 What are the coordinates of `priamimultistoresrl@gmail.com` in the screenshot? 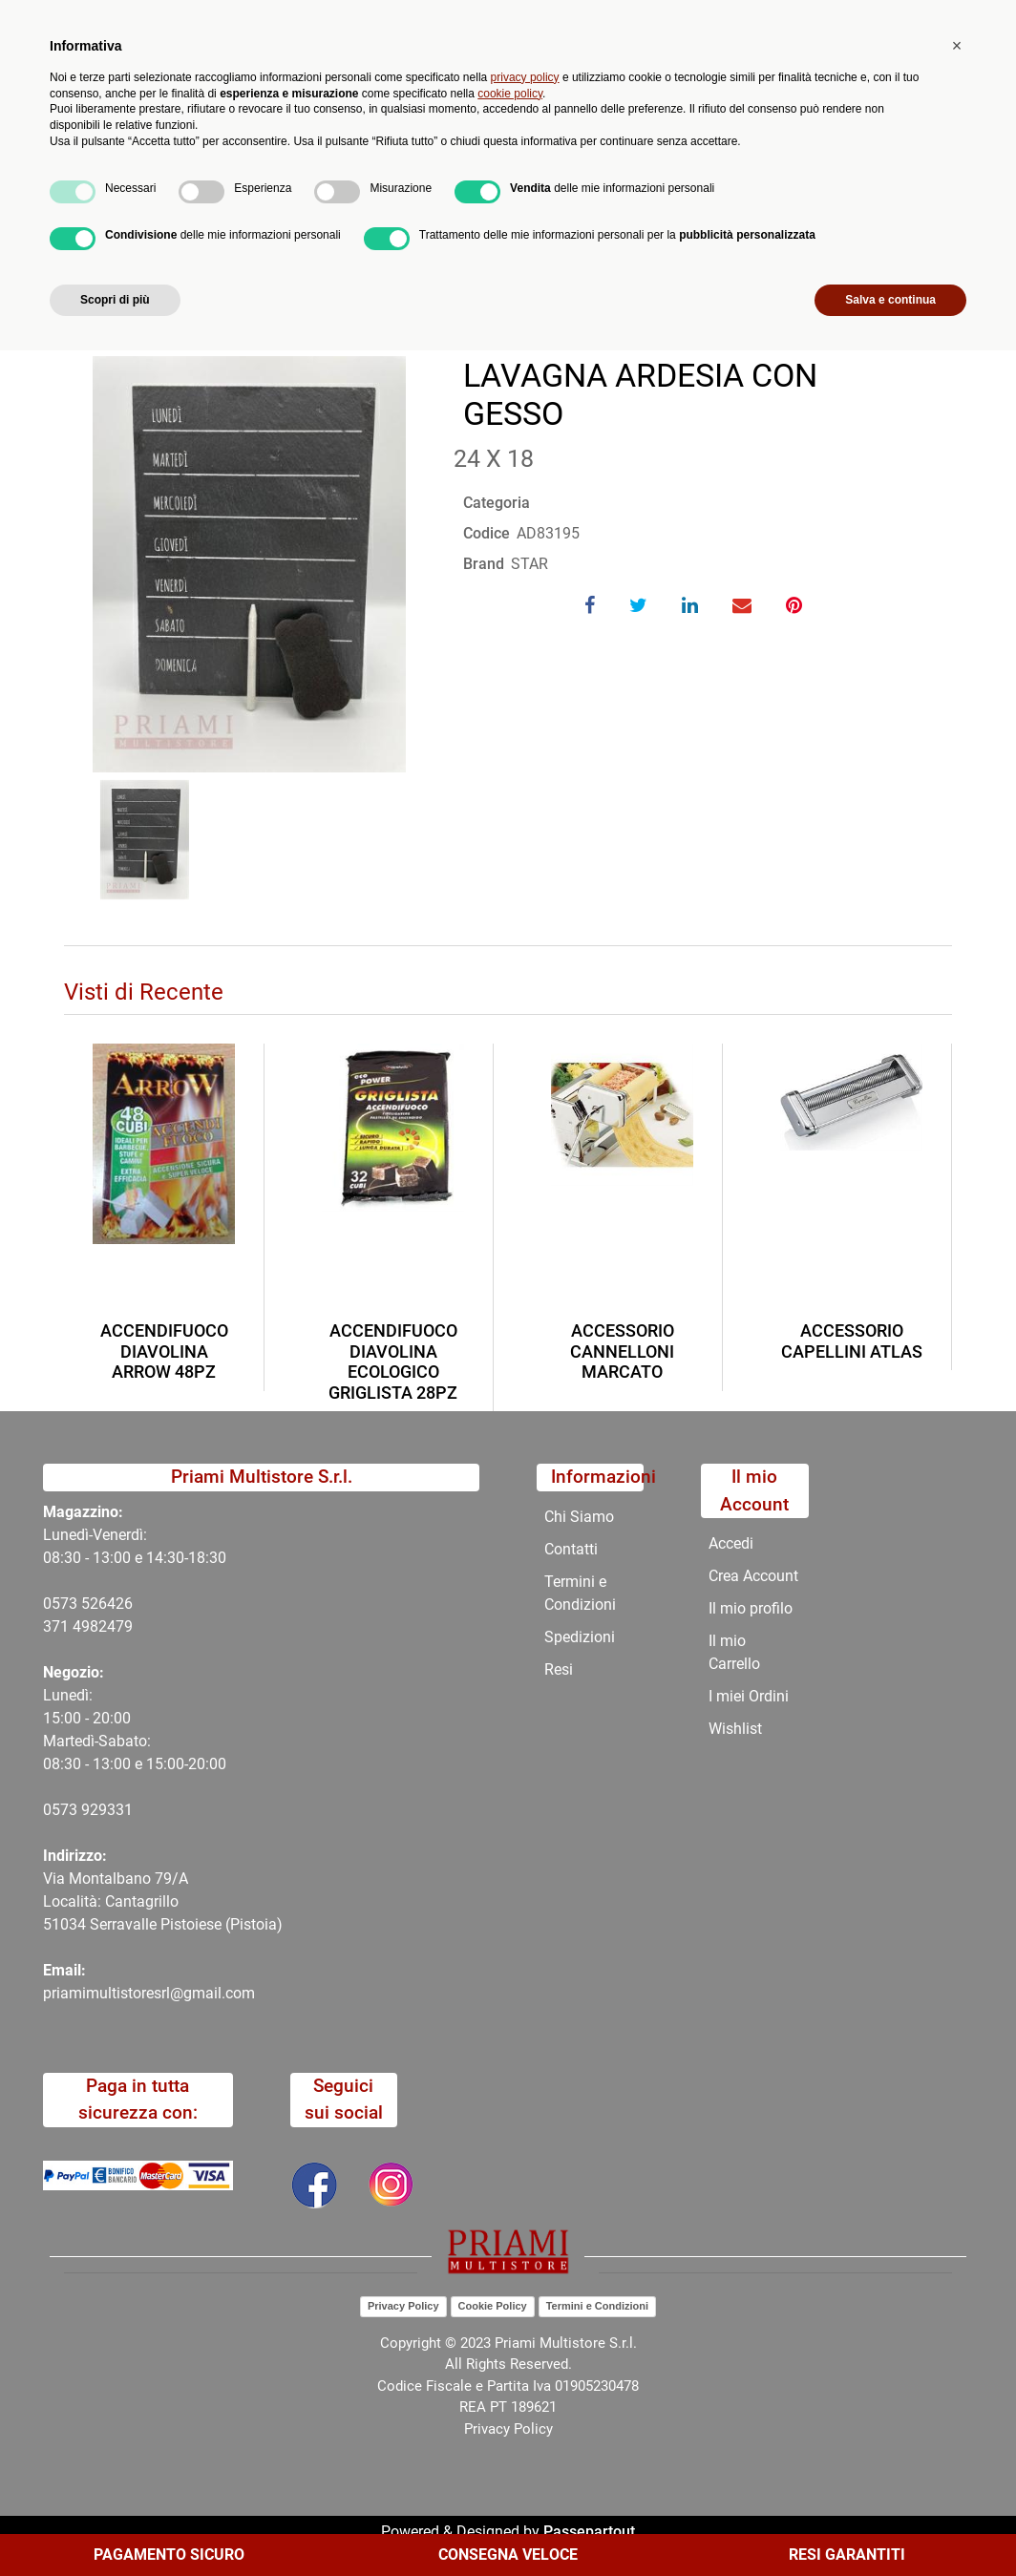 It's located at (149, 1993).